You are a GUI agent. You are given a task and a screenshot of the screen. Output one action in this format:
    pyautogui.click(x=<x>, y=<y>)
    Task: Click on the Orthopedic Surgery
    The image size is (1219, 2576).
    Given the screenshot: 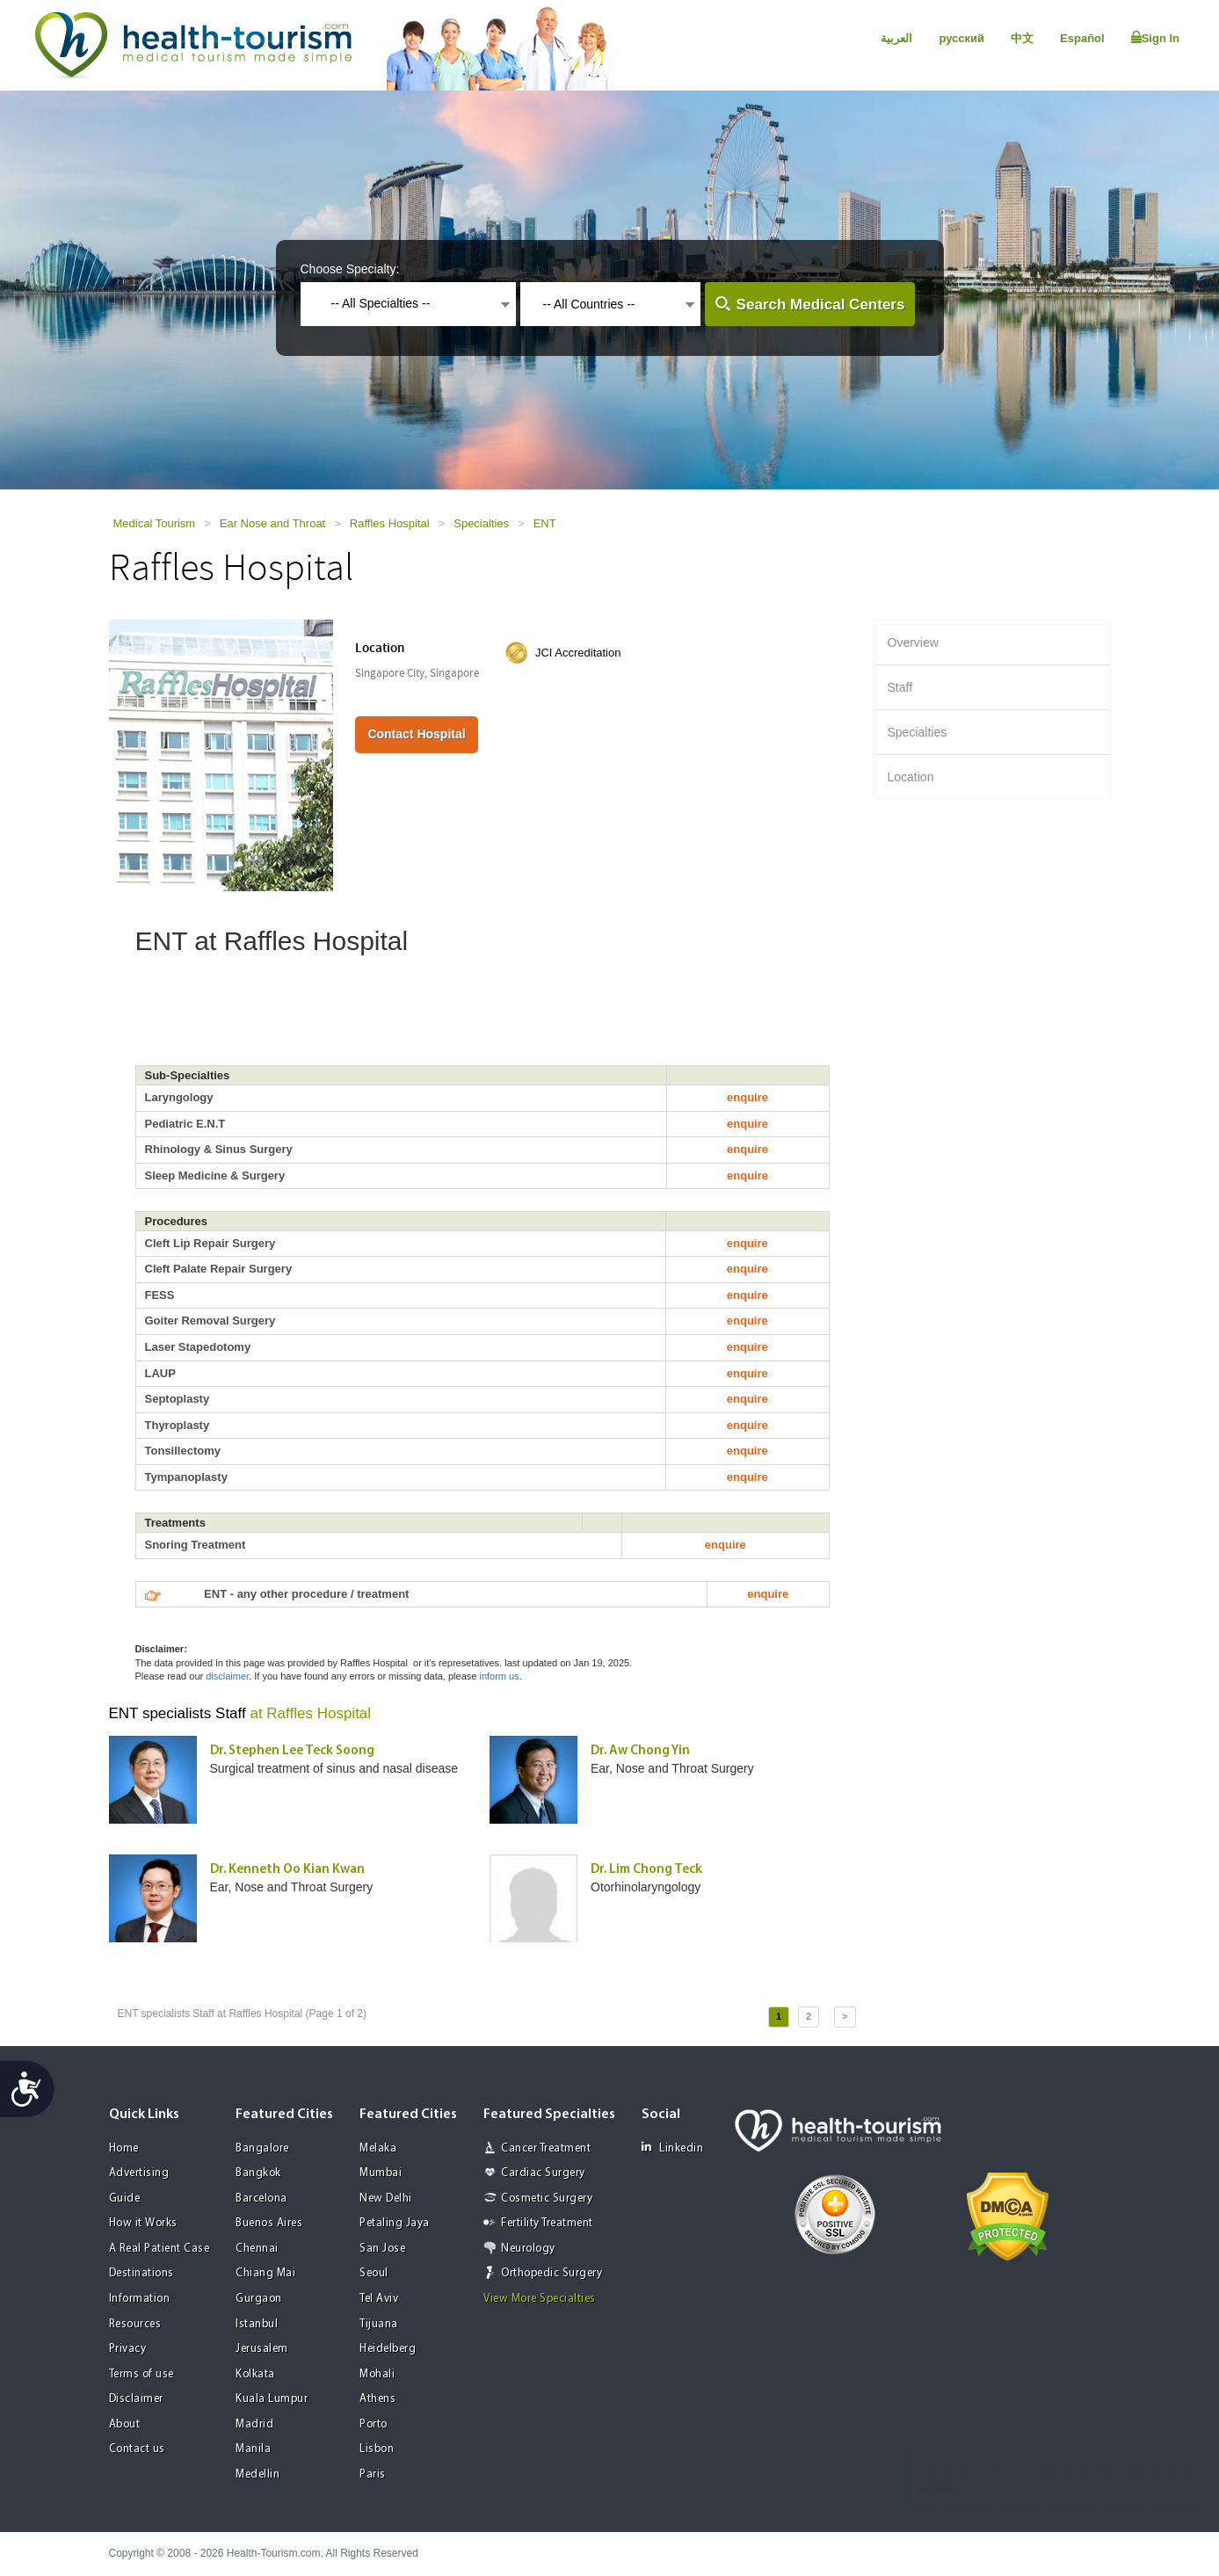 What is the action you would take?
    pyautogui.click(x=551, y=2273)
    